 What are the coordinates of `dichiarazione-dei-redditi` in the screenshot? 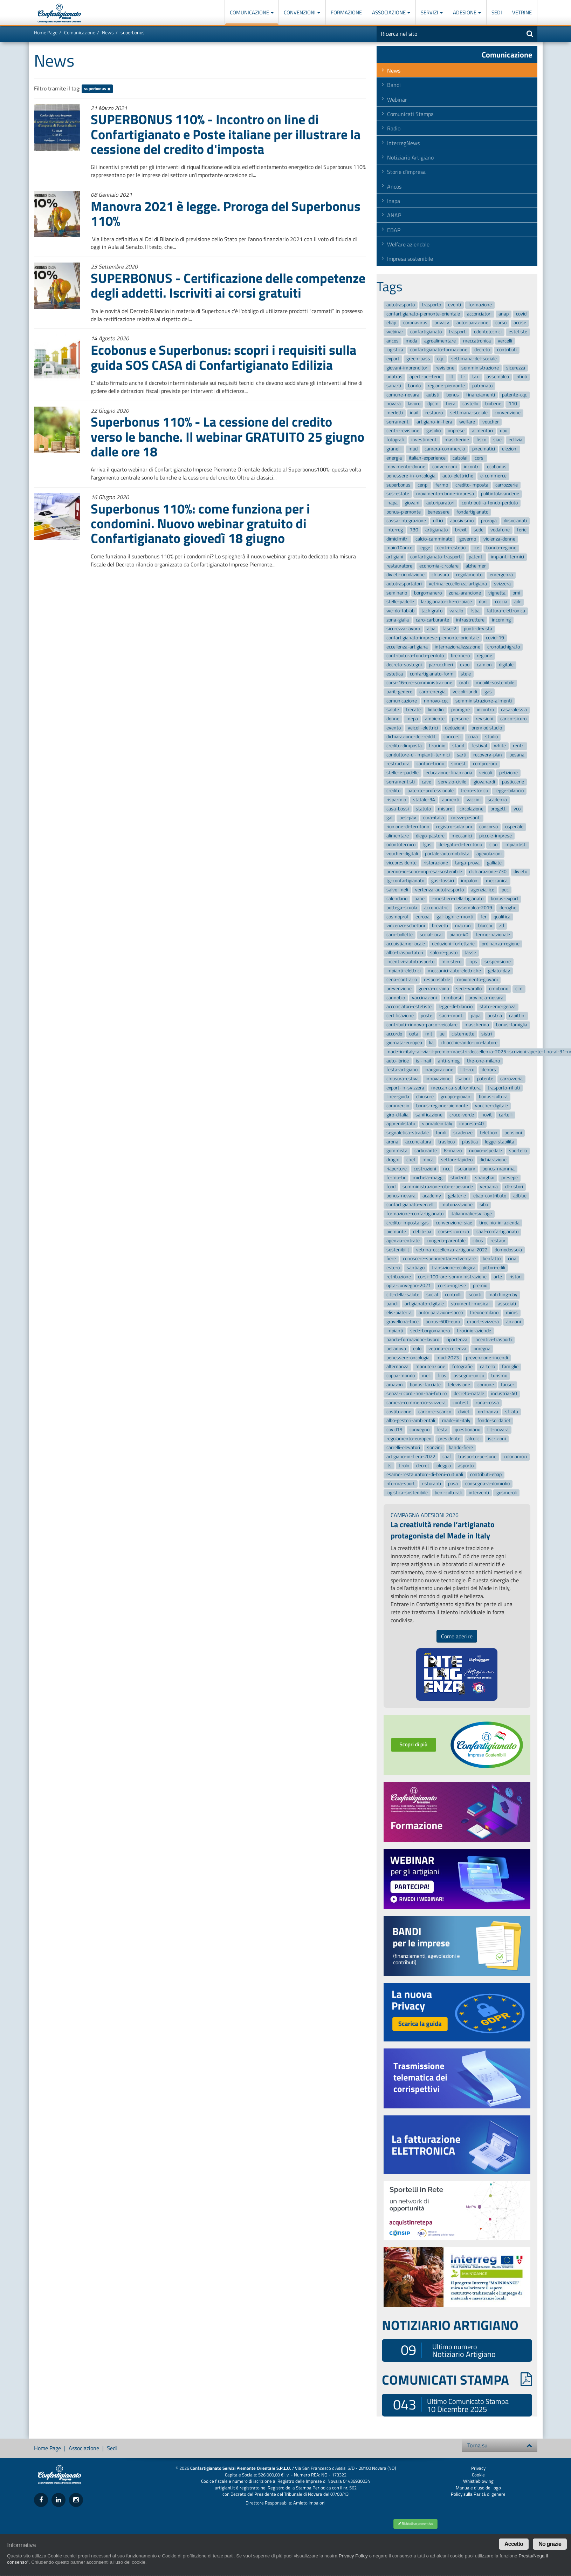 It's located at (411, 737).